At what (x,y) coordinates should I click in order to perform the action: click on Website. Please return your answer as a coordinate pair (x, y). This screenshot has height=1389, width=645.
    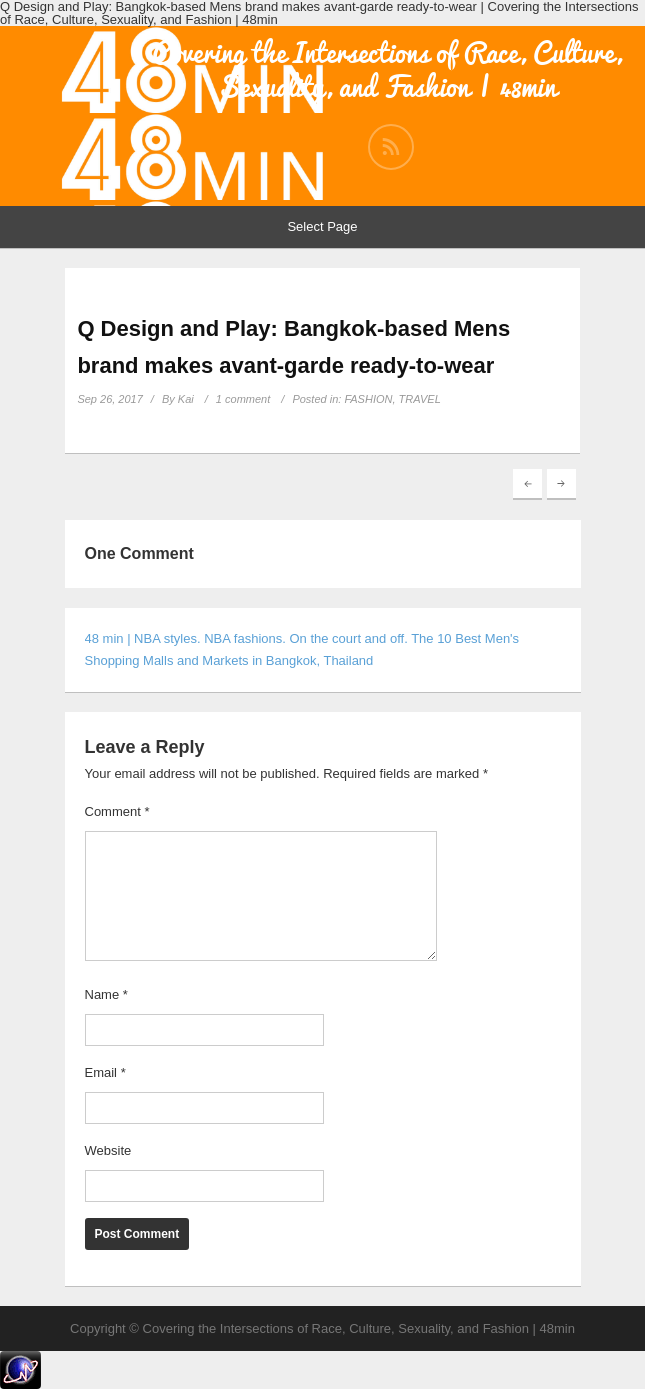
    Looking at the image, I should click on (108, 1150).